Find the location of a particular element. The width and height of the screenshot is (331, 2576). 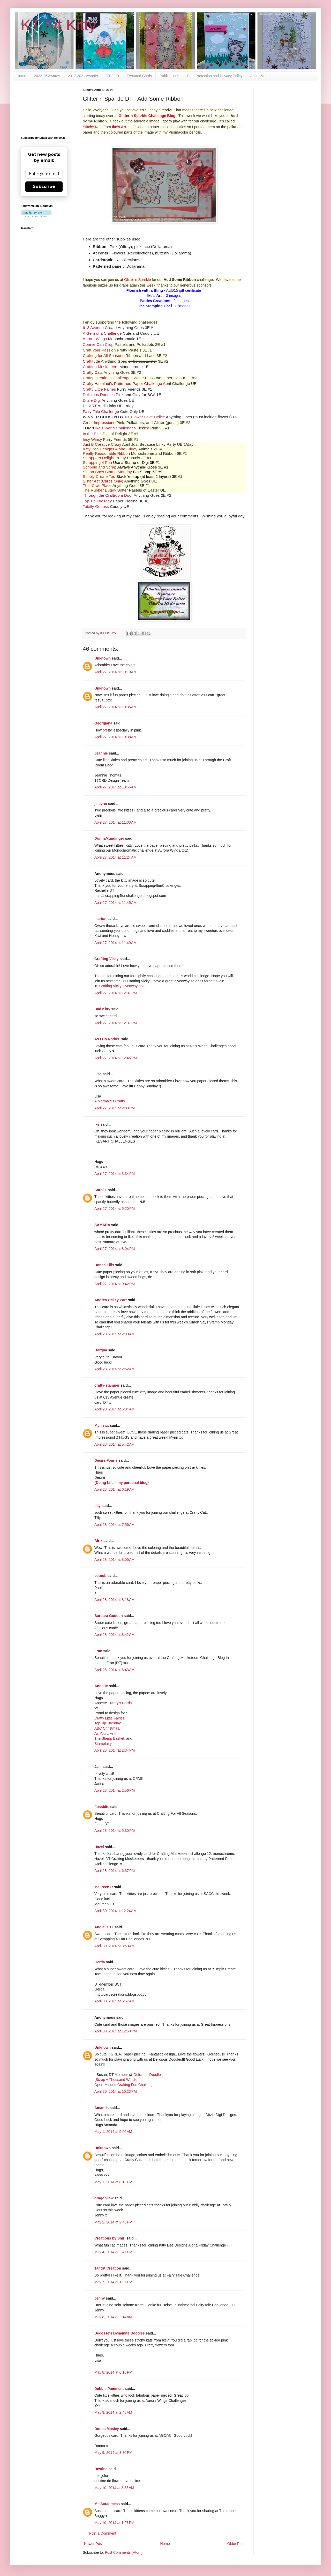

Crafting Vicky is located at coordinates (106, 959).